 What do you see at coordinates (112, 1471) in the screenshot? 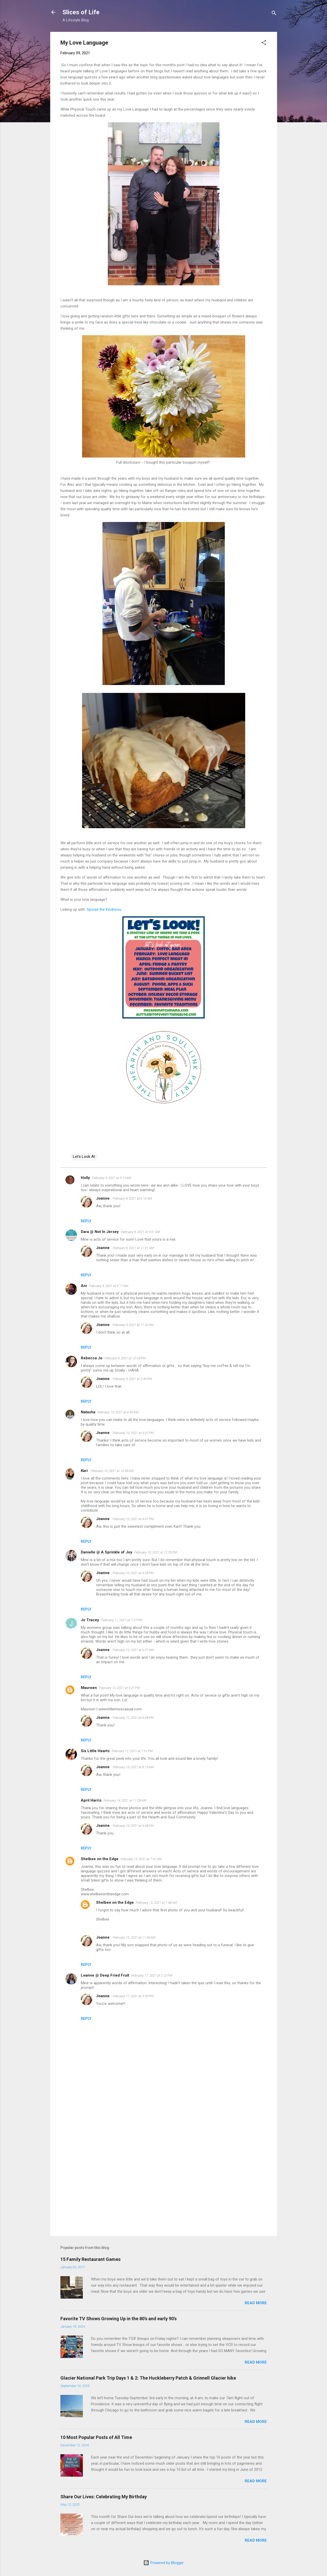
I see `February 10, 2021 at 10:49 AM` at bounding box center [112, 1471].